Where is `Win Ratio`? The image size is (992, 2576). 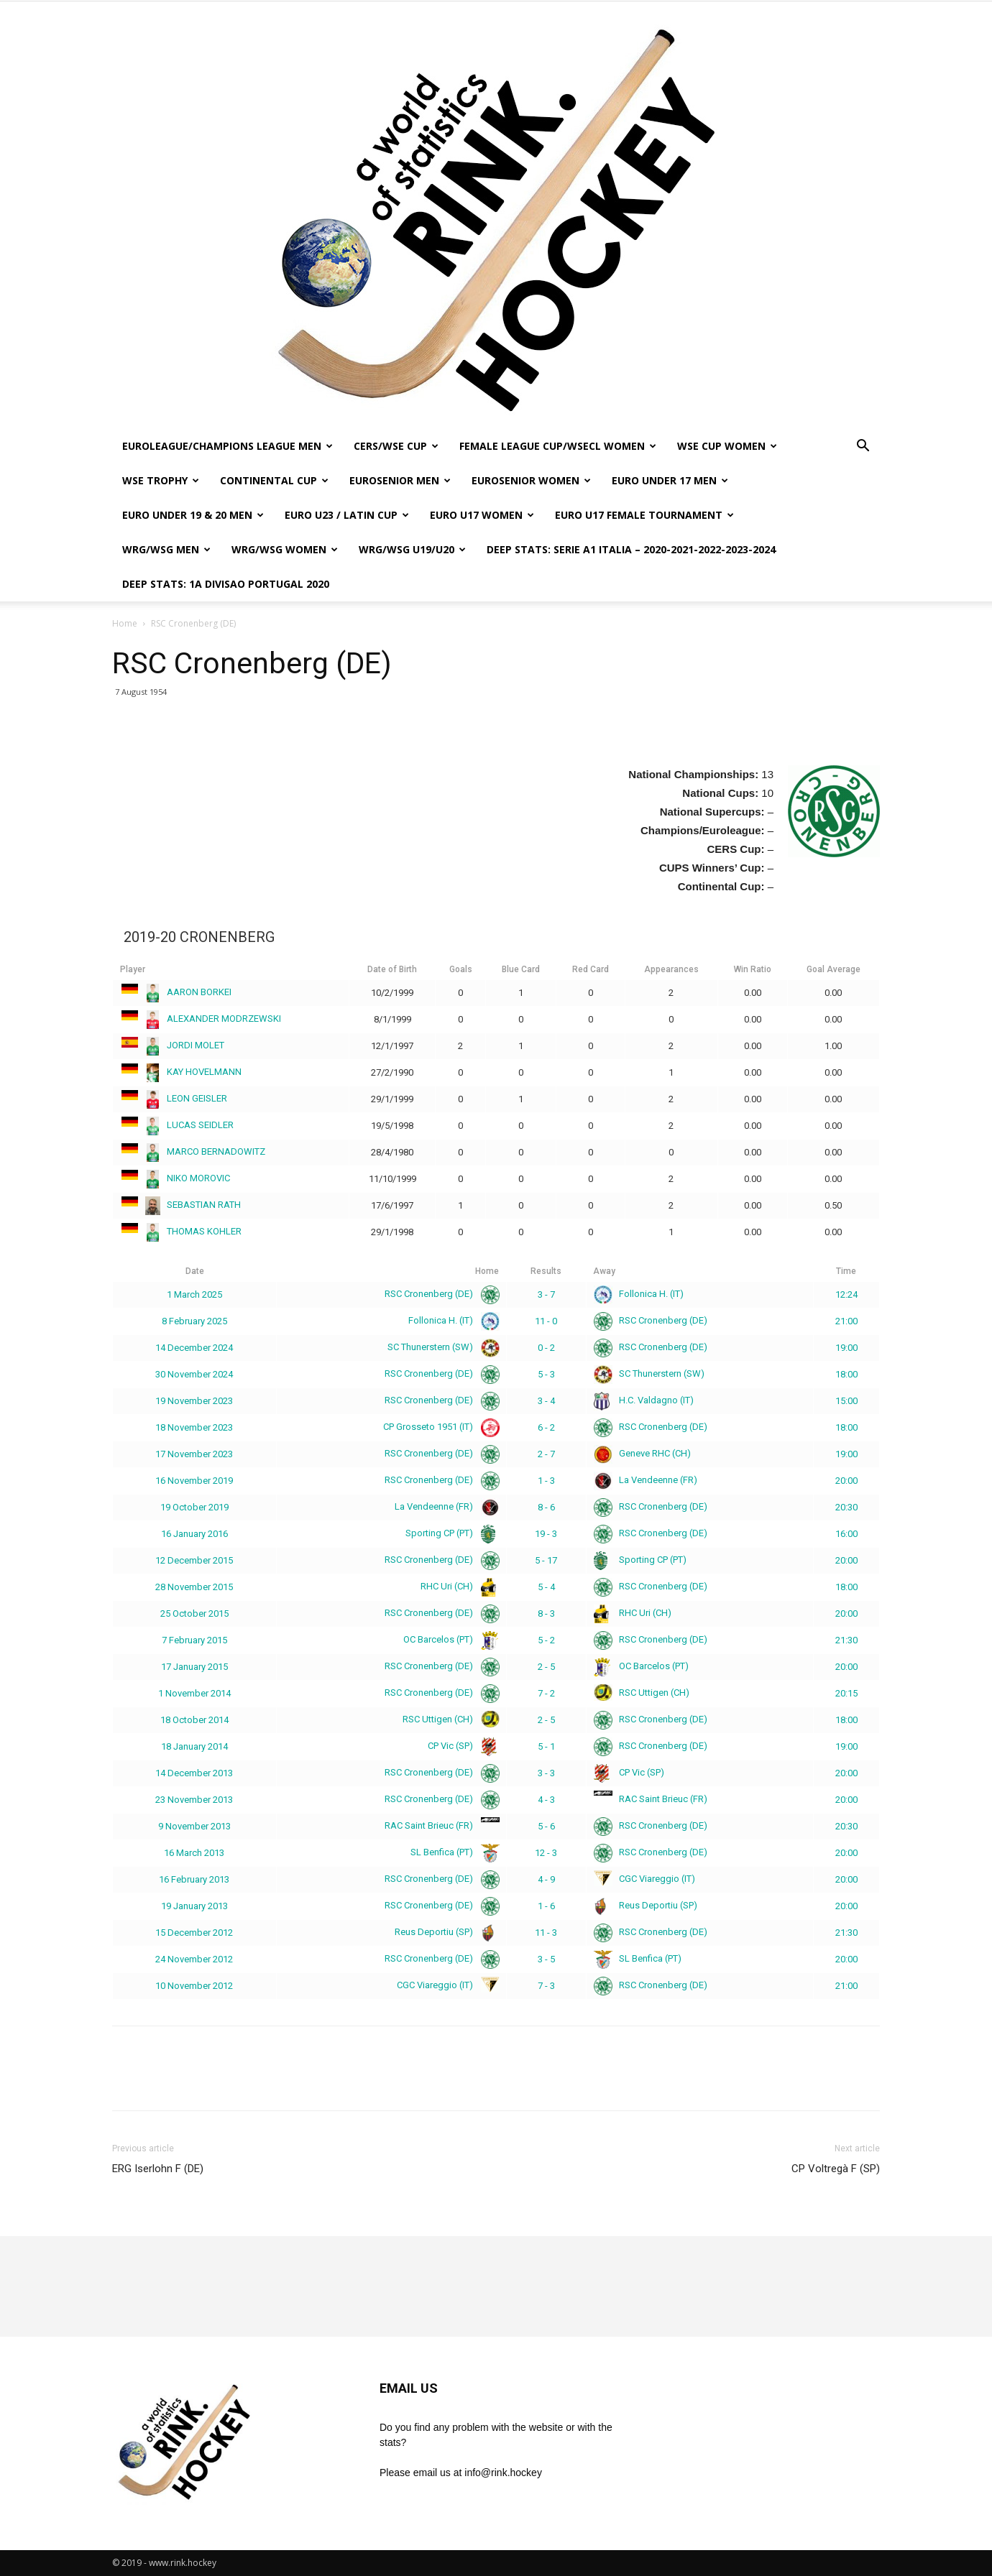
Win Ratio is located at coordinates (752, 969).